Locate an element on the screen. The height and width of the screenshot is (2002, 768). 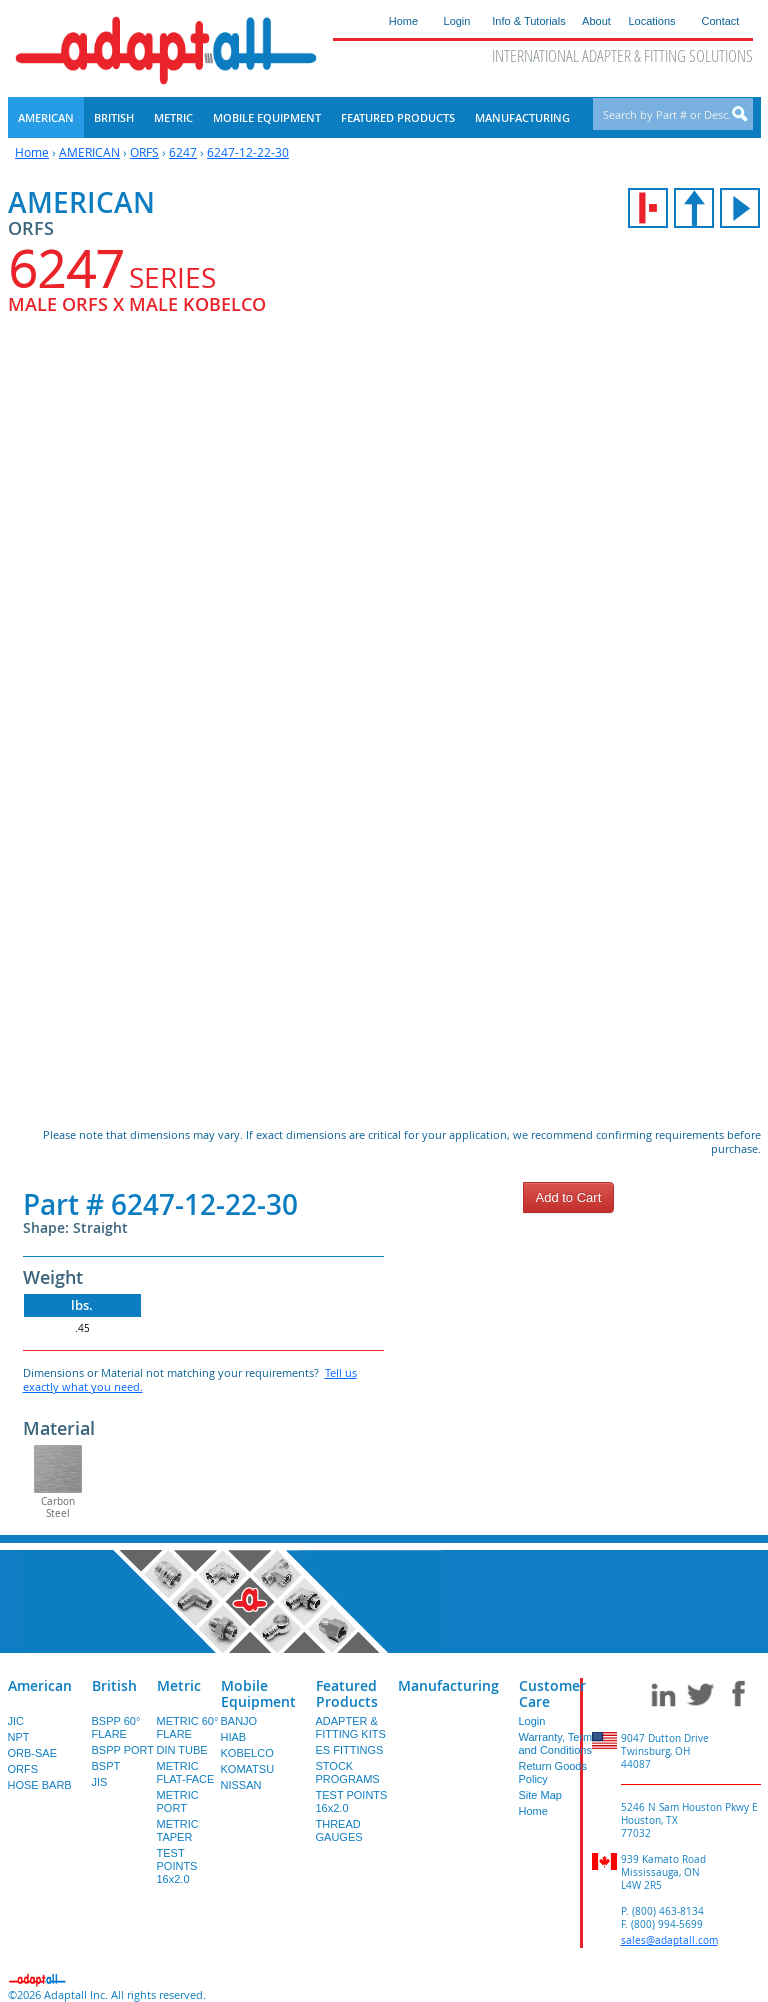
ORB-SAE is located at coordinates (33, 1753).